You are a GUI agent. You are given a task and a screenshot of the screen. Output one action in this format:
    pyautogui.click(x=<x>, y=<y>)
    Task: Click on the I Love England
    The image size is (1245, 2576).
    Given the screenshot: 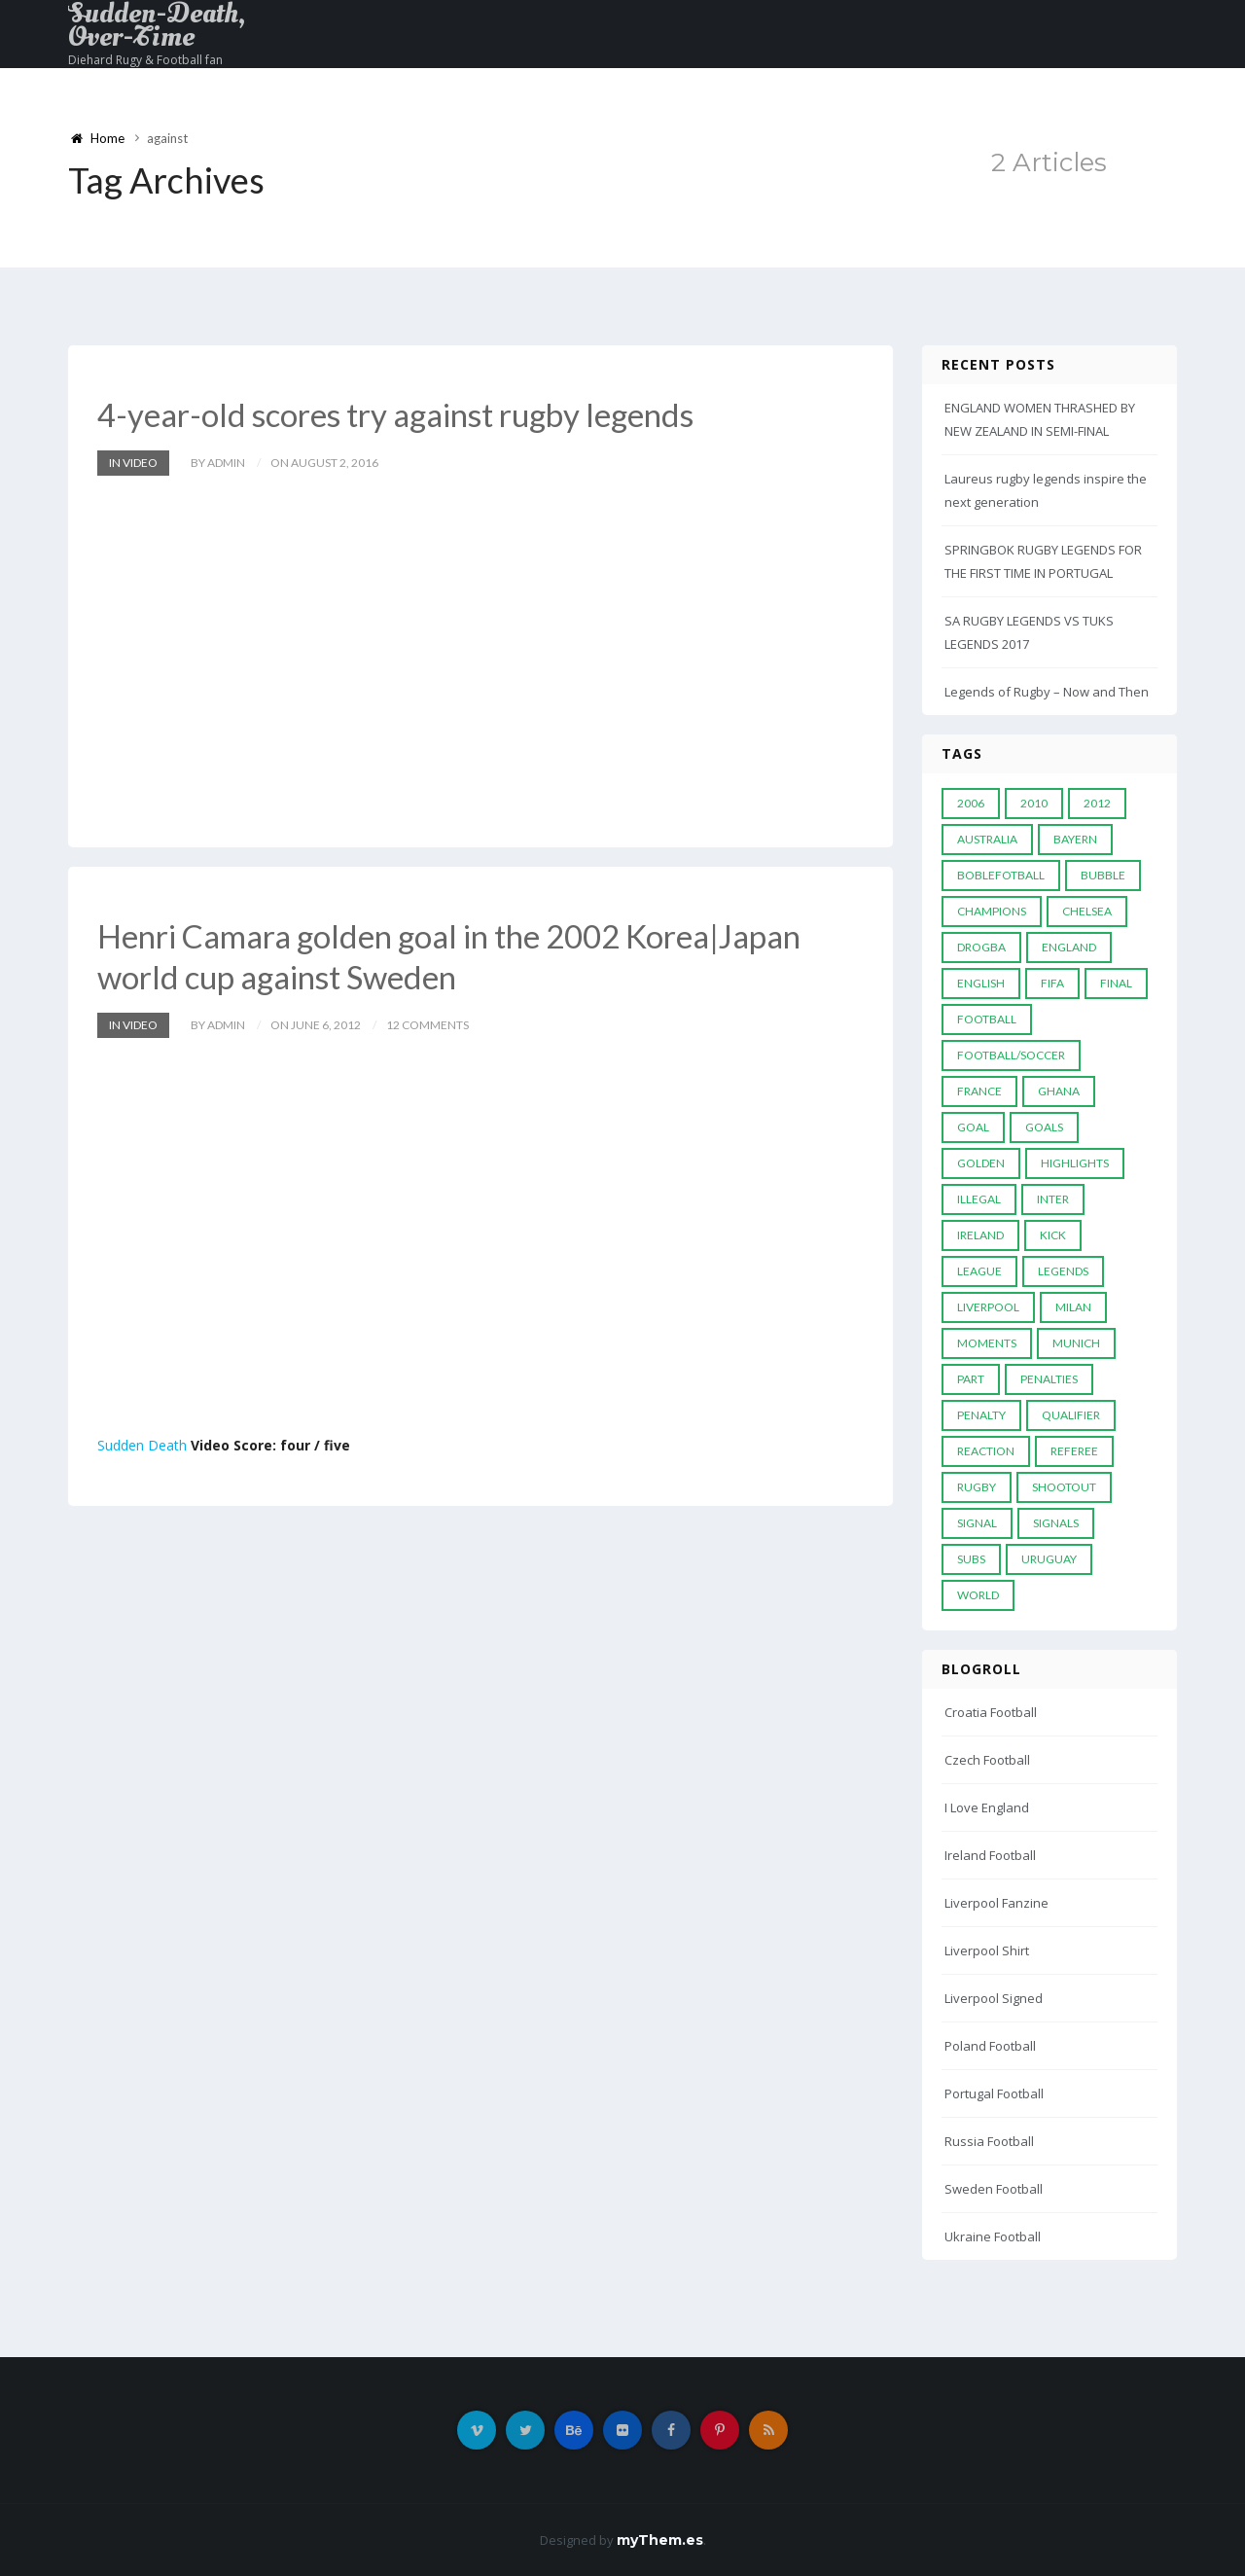 What is the action you would take?
    pyautogui.click(x=986, y=1807)
    